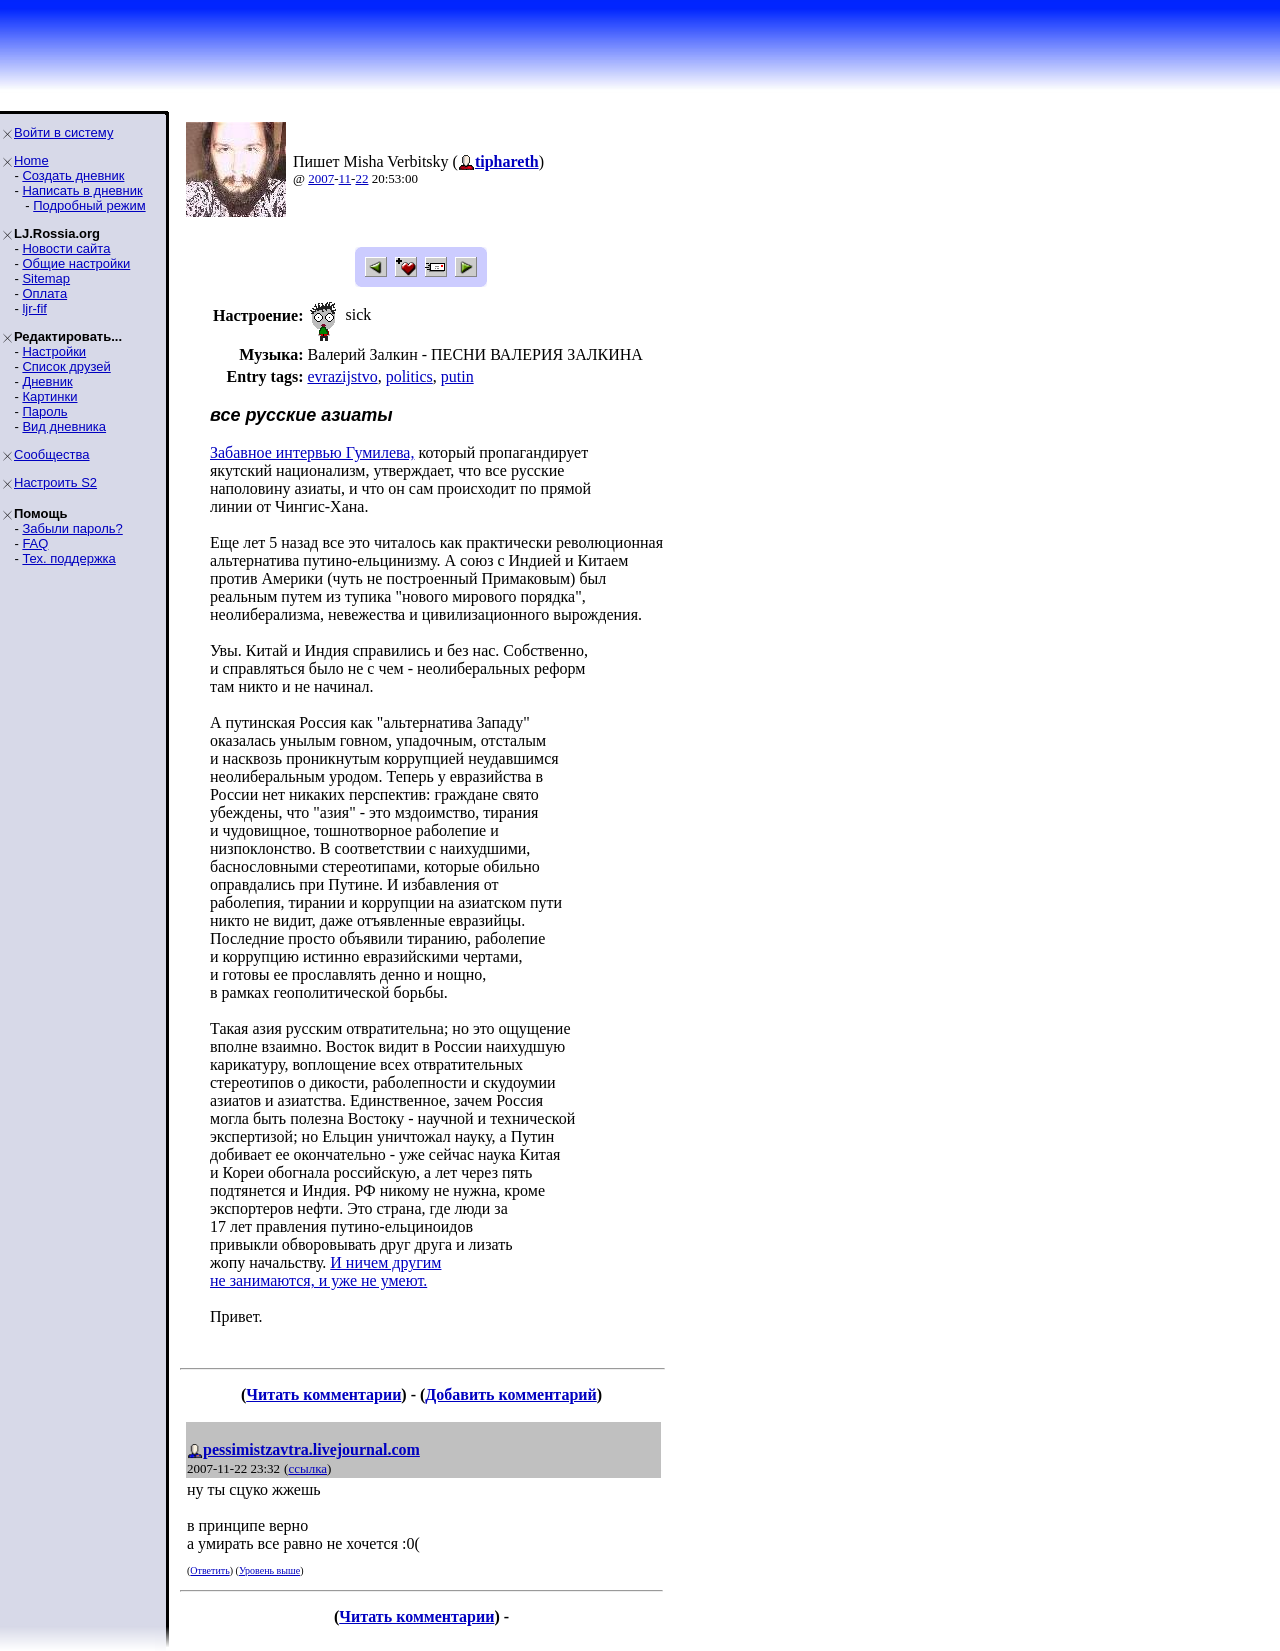 Image resolution: width=1280 pixels, height=1651 pixels. What do you see at coordinates (345, 178) in the screenshot?
I see `11` at bounding box center [345, 178].